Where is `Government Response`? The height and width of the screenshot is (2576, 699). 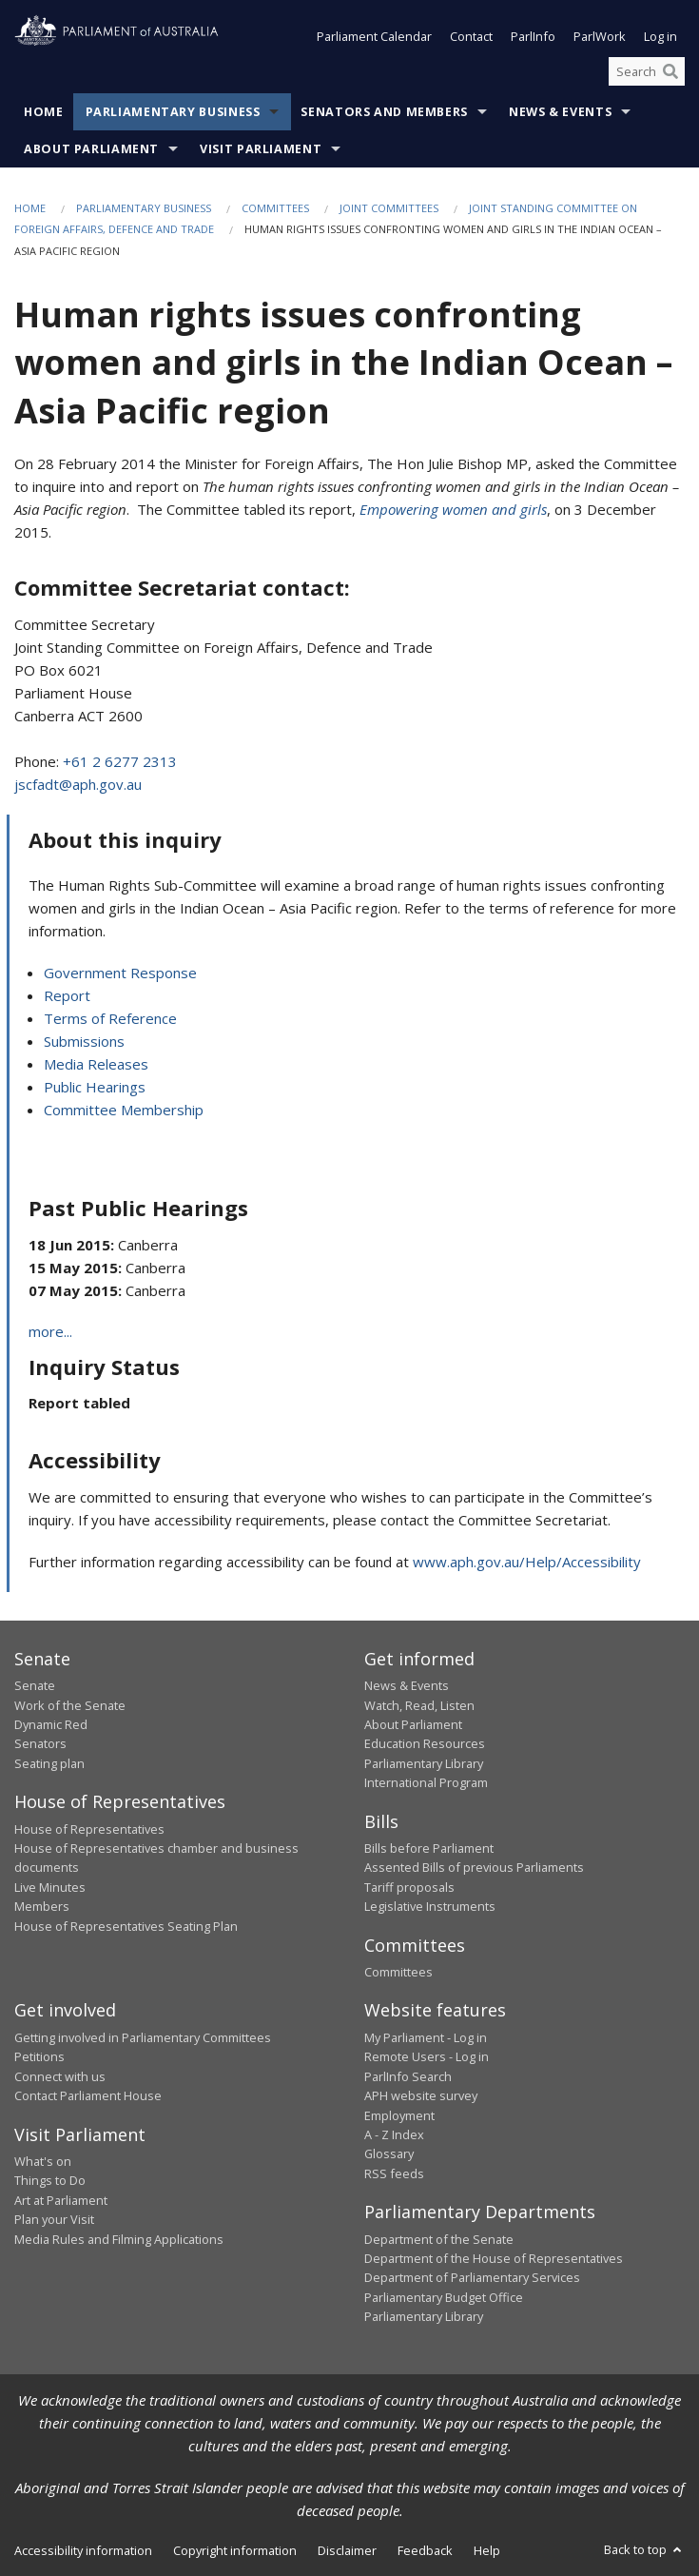 Government Response is located at coordinates (120, 972).